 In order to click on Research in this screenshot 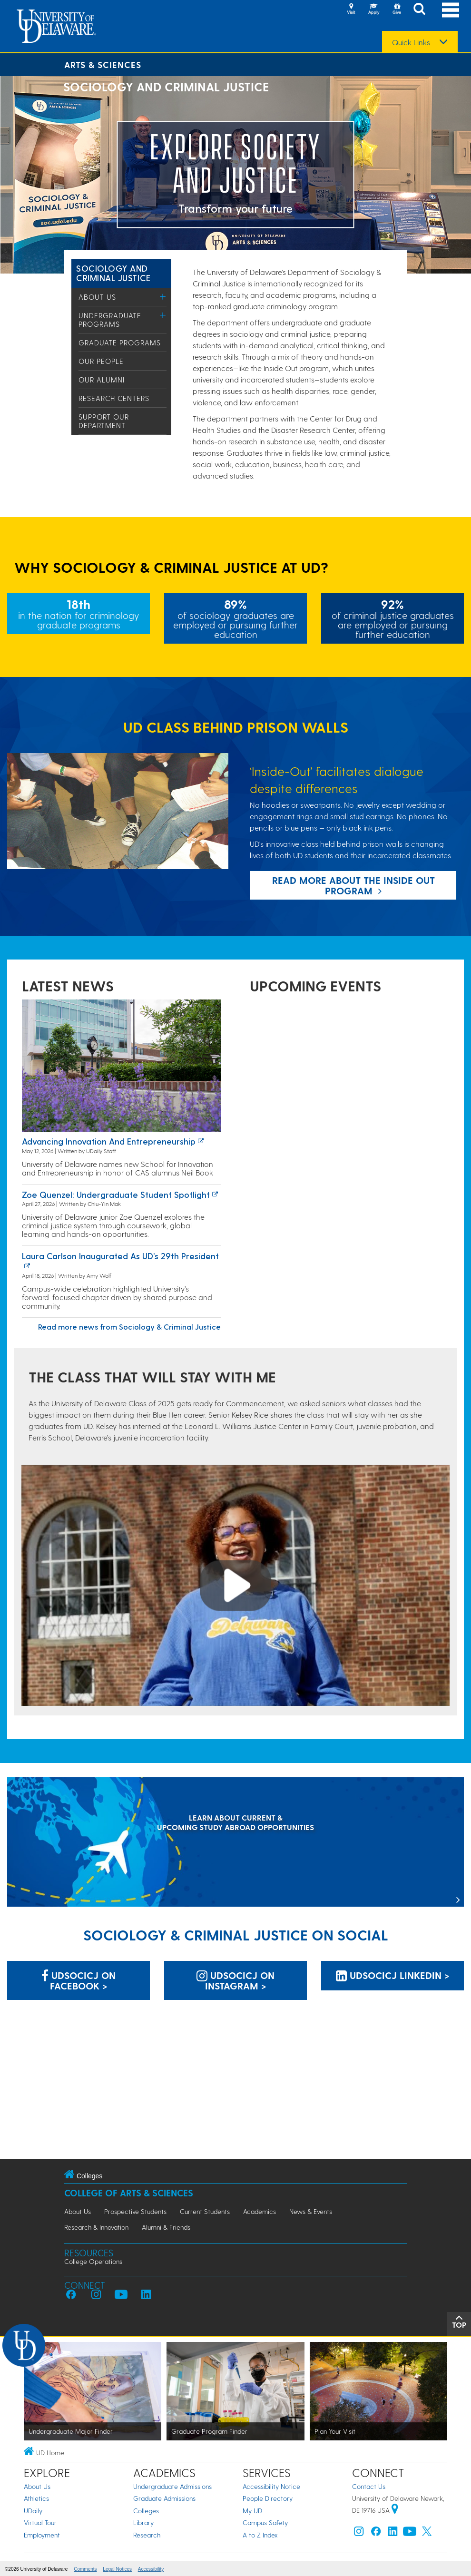, I will do `click(146, 2535)`.